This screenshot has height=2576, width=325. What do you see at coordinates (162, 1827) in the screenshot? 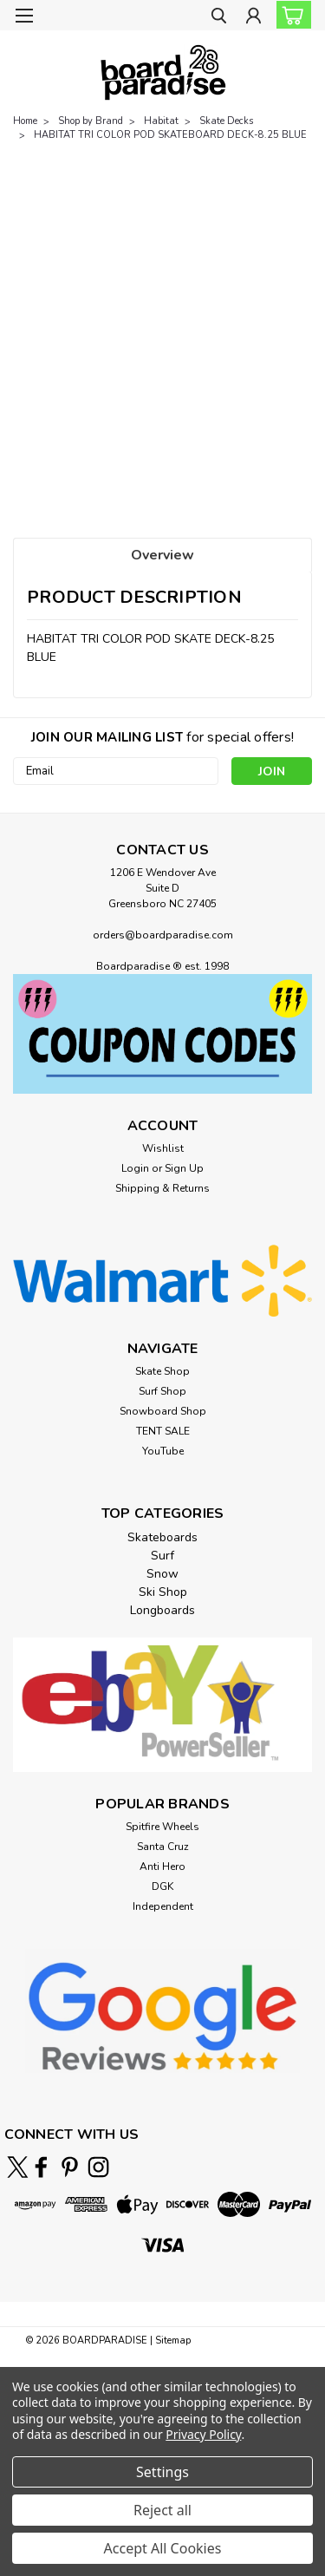
I see `Spitfire Wheels` at bounding box center [162, 1827].